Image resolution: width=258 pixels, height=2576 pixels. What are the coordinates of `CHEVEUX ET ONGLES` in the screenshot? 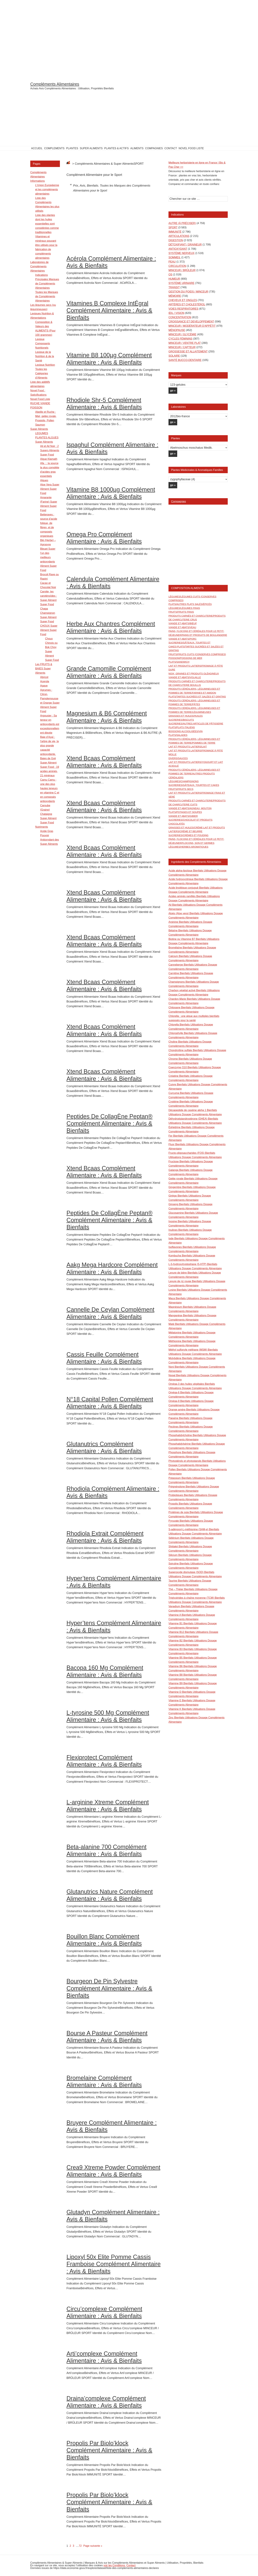 It's located at (182, 300).